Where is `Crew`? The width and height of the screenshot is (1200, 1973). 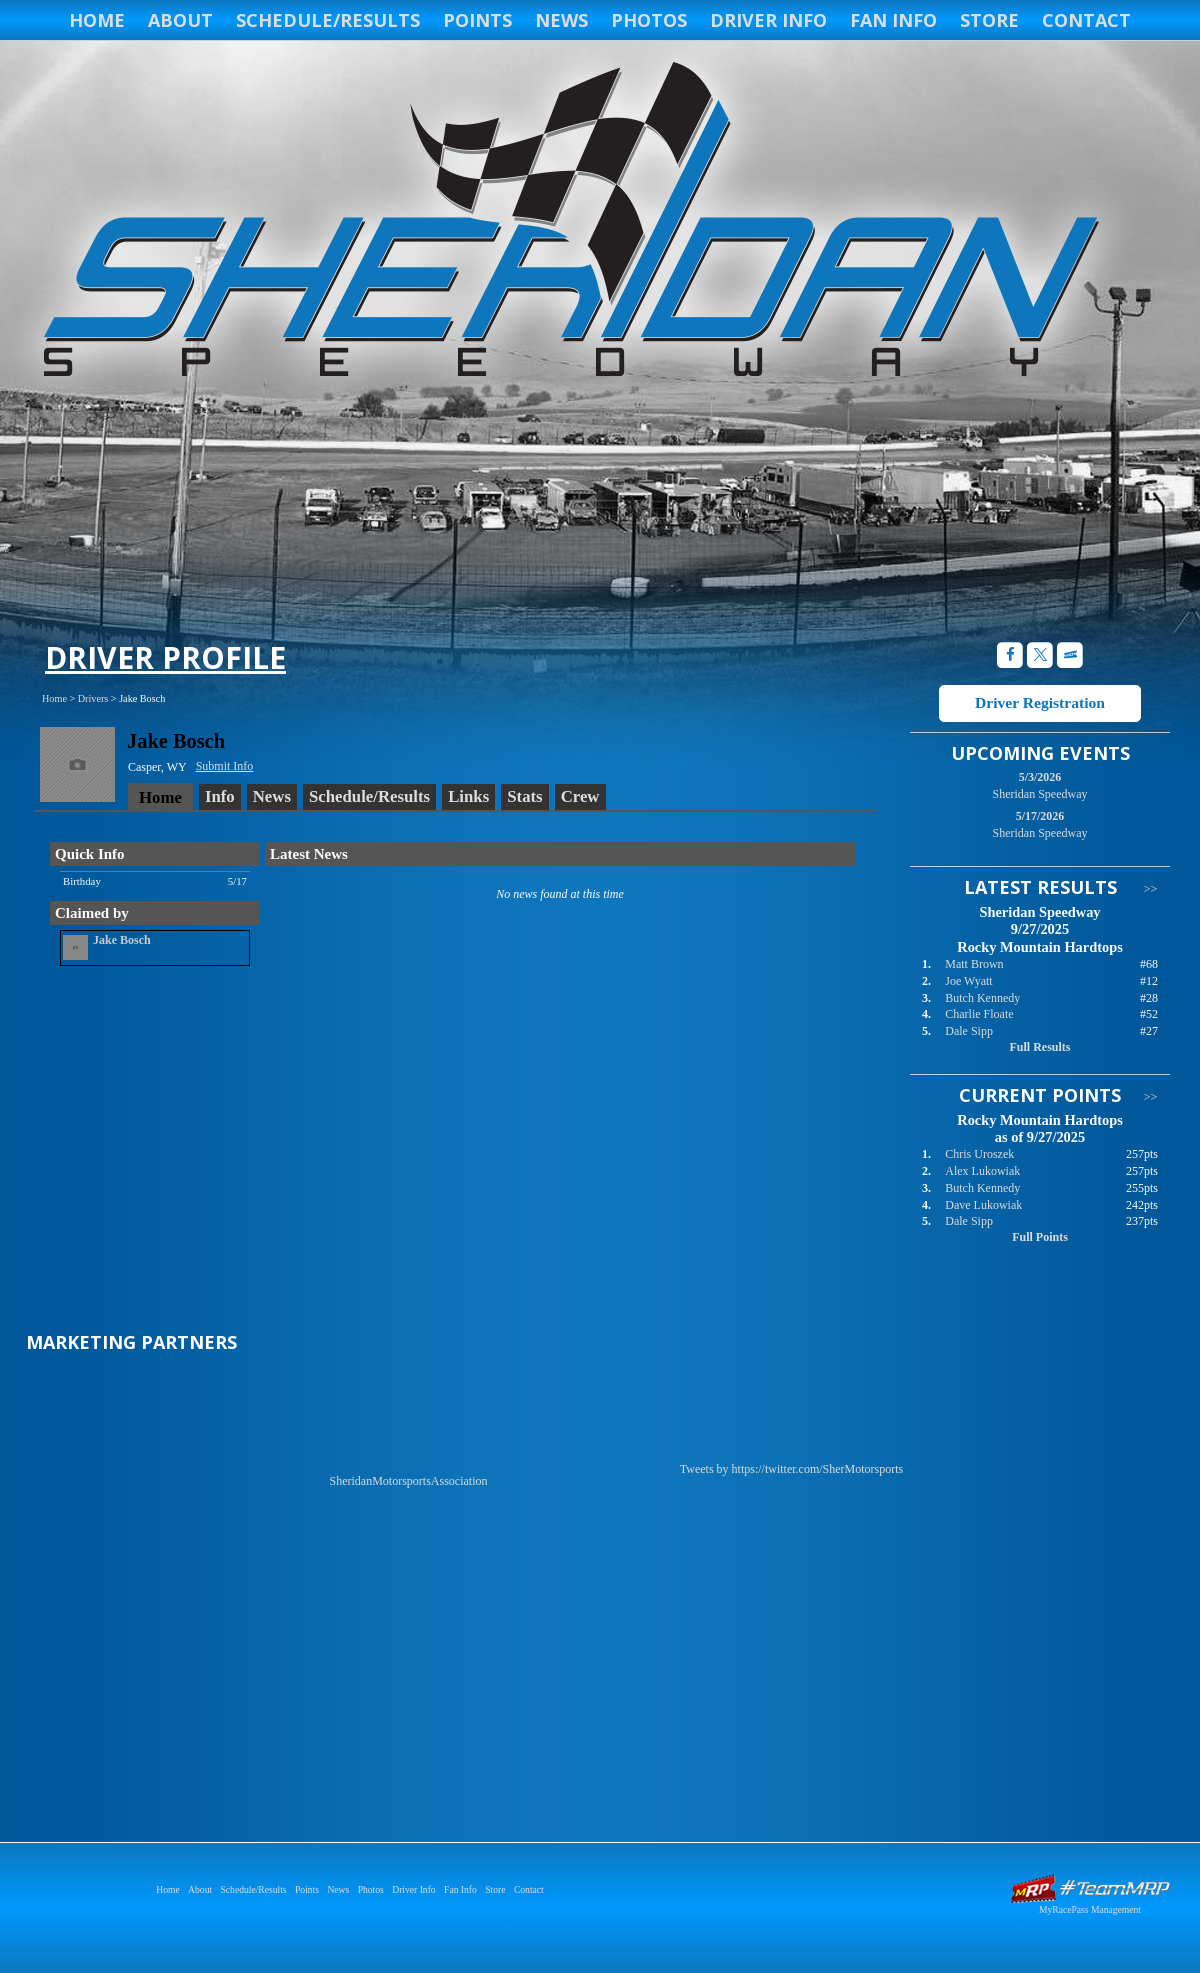
Crew is located at coordinates (580, 796).